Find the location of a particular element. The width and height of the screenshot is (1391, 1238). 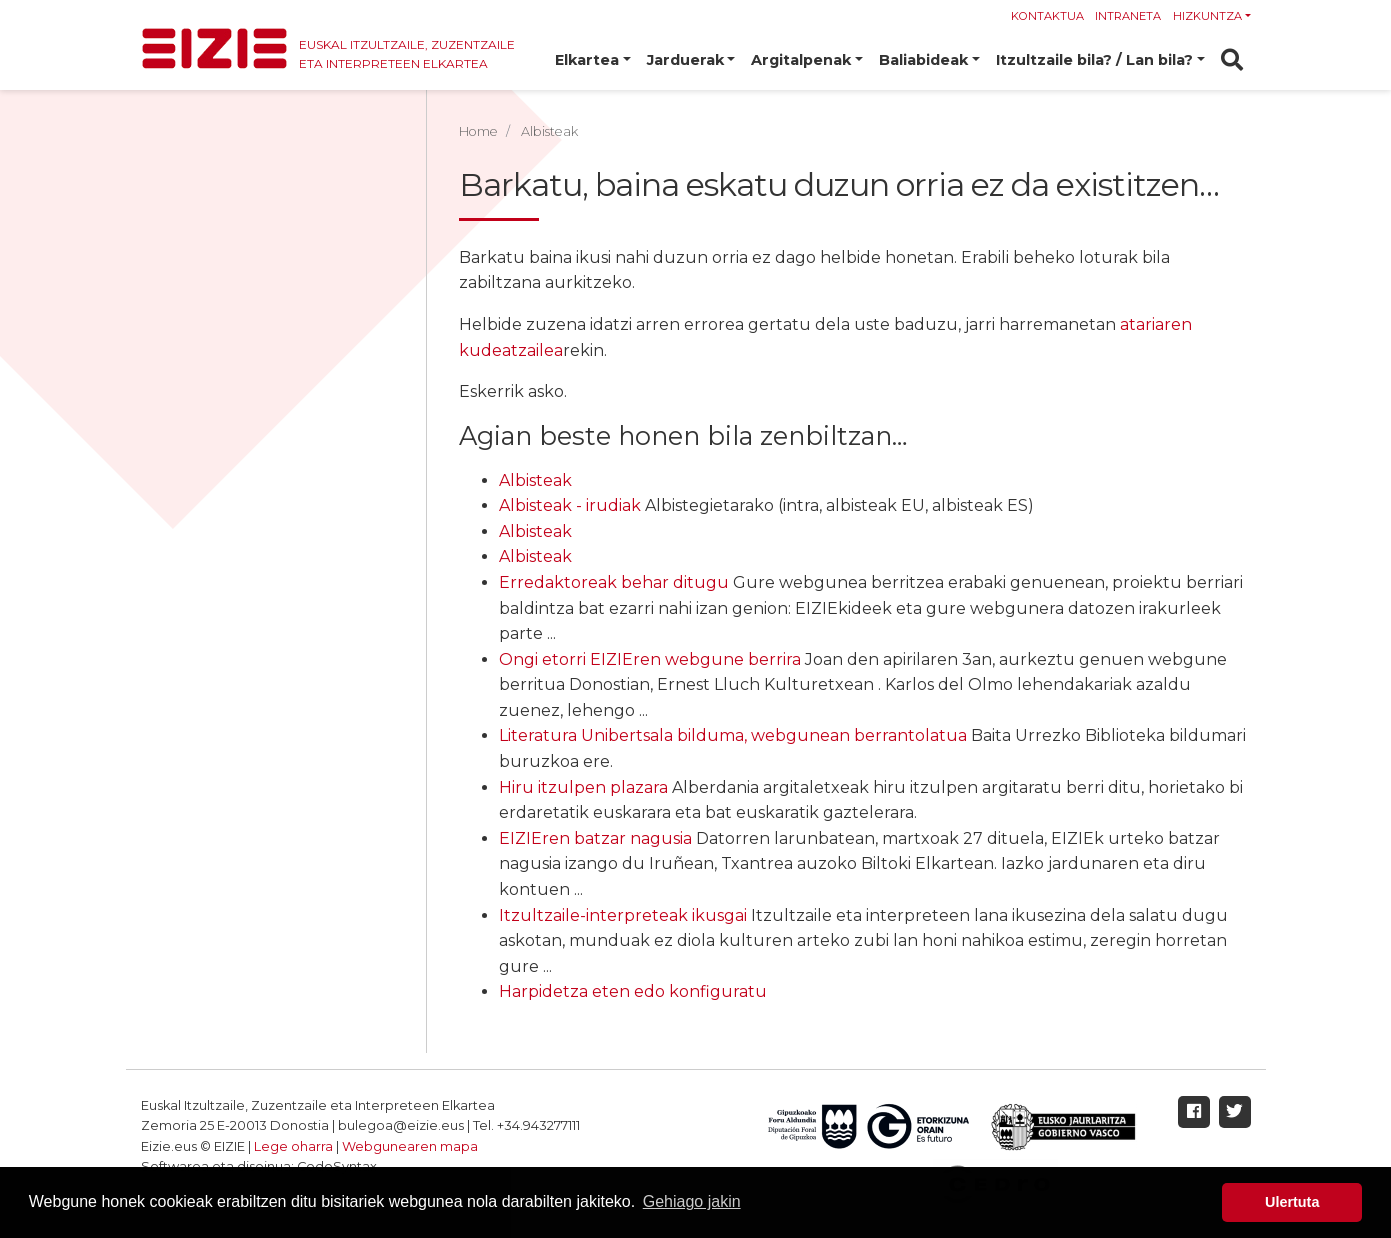

Baliabideak [button] is located at coordinates (923, 60).